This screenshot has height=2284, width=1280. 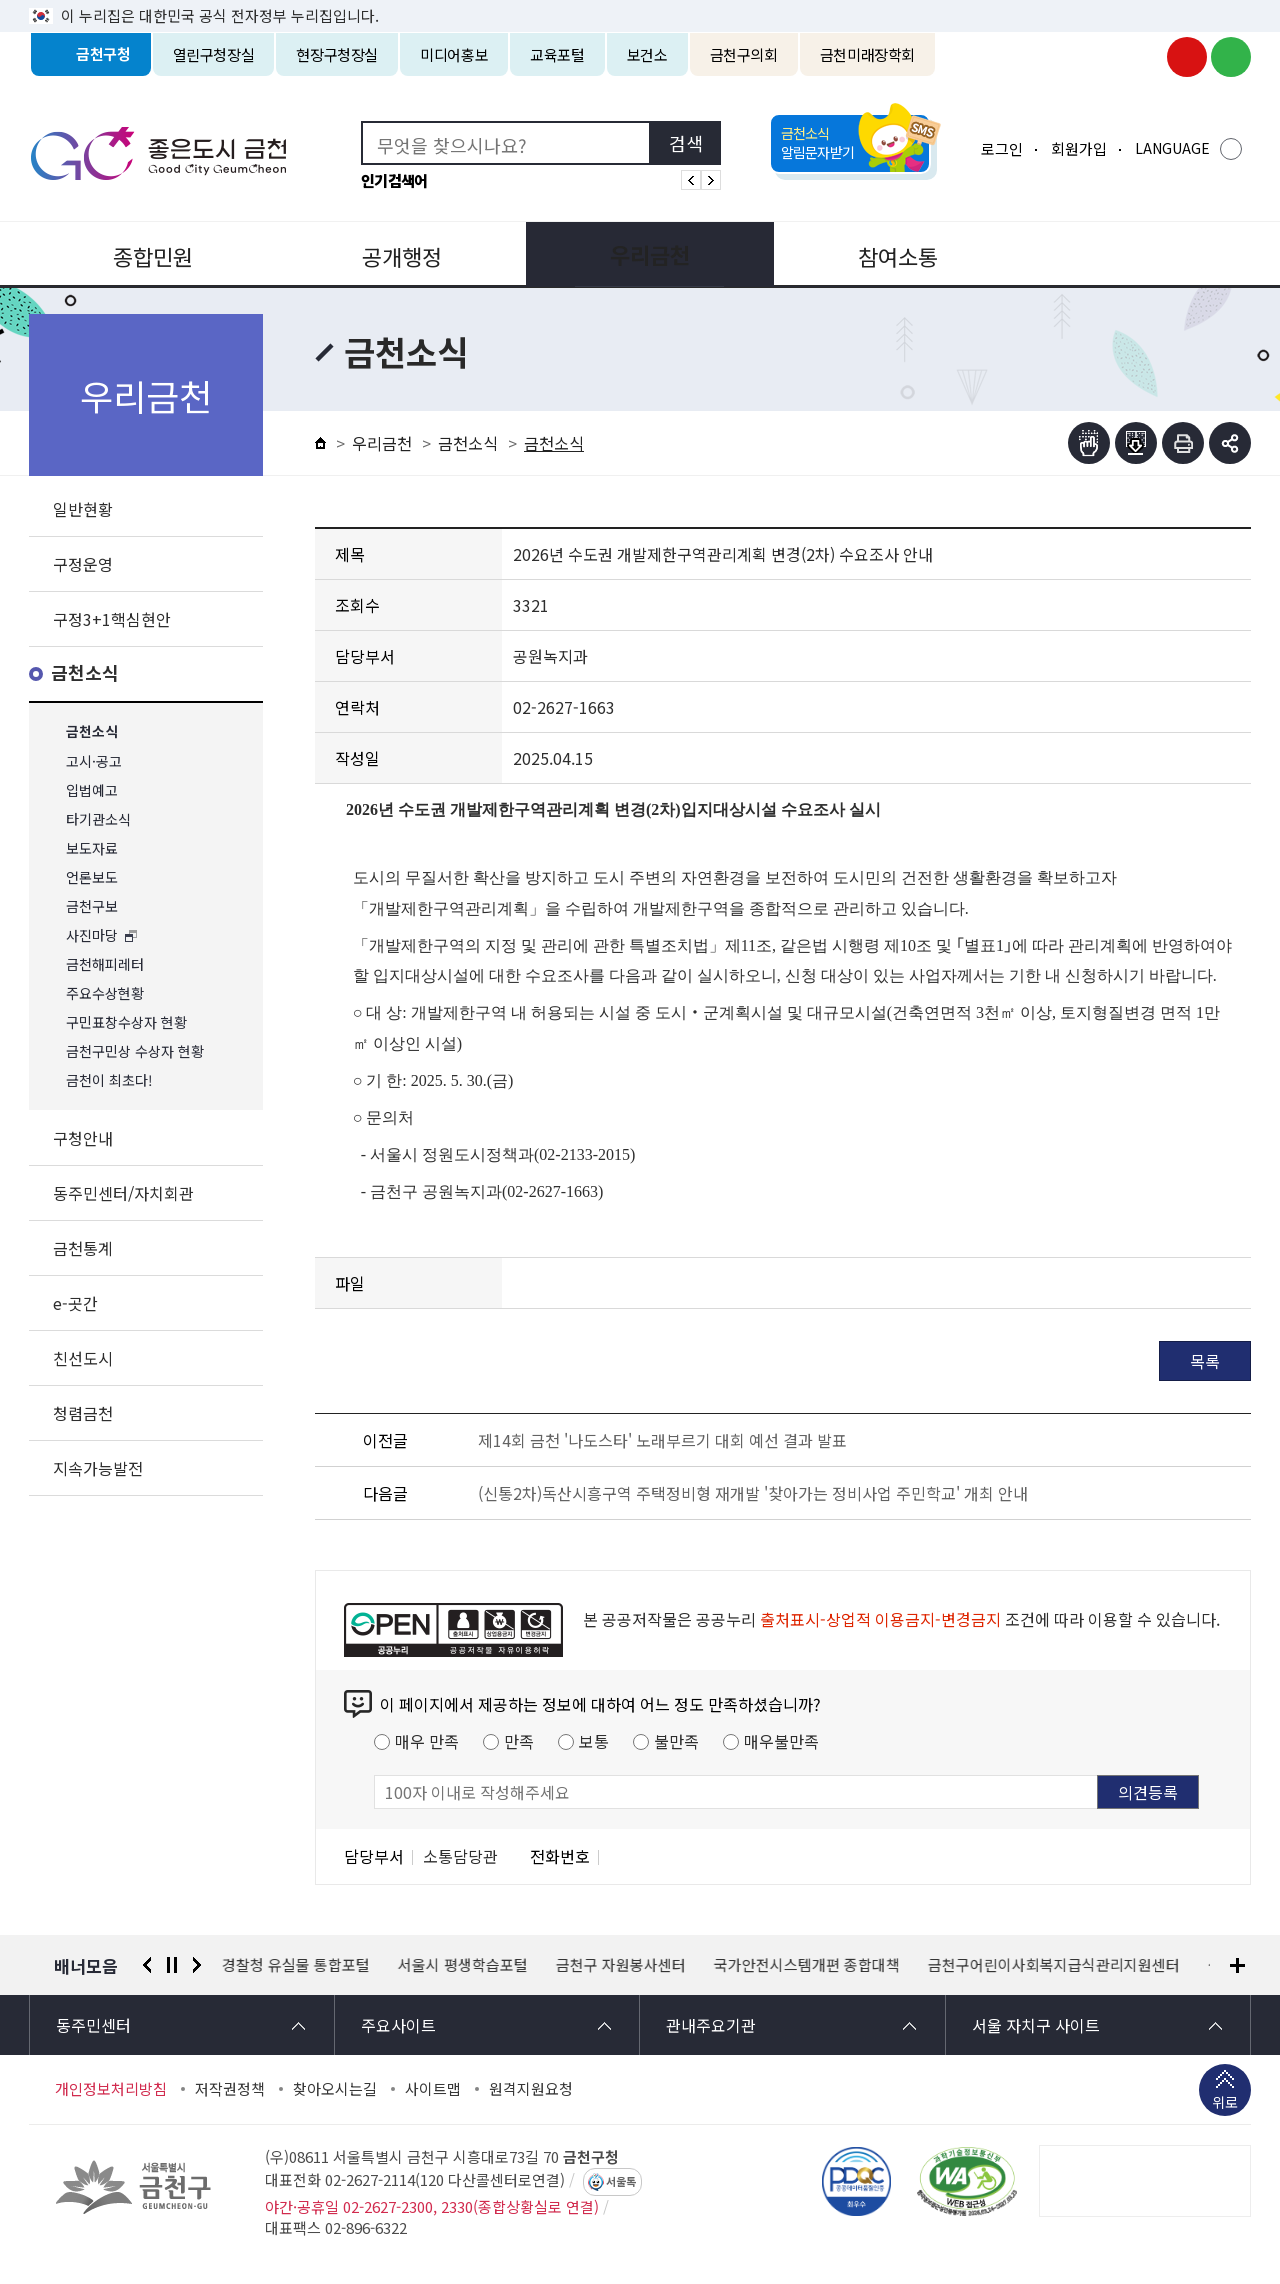 I want to click on (신통2차)독산시흥구역 주택정비형 재개발 '찾아가는 정비사업 주민학교' 개최 안내, so click(x=753, y=1493).